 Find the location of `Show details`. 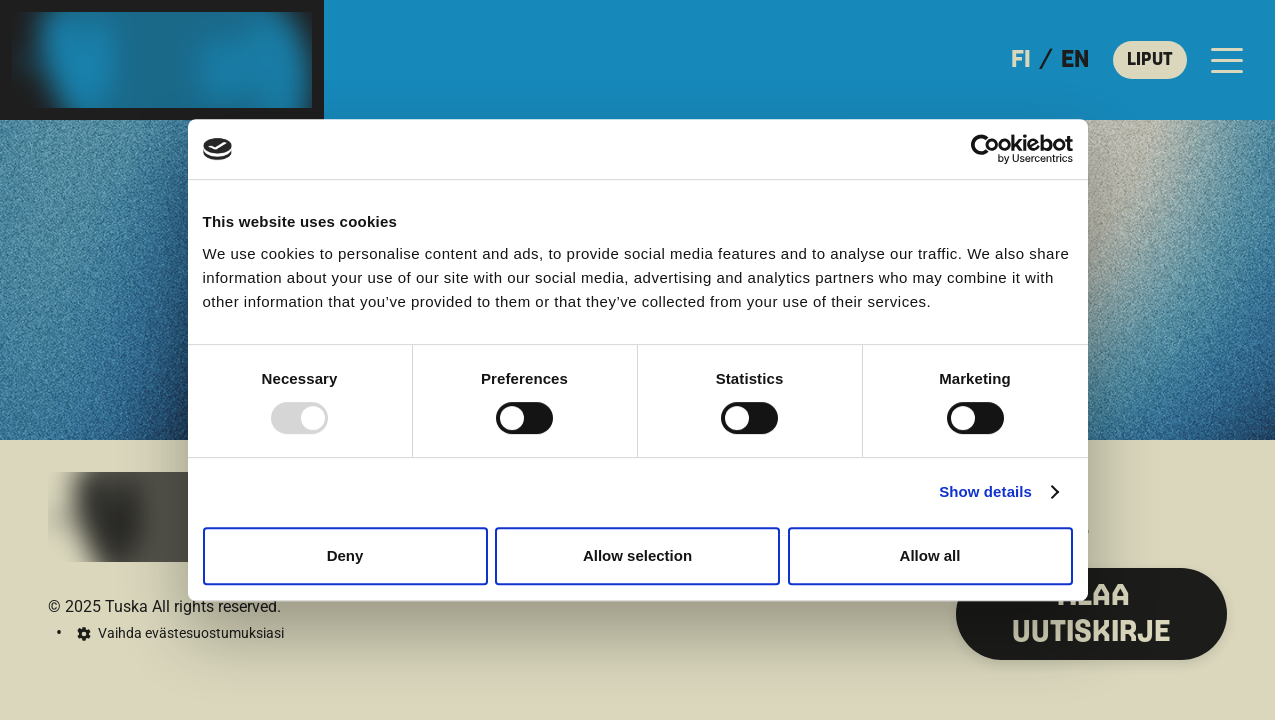

Show details is located at coordinates (985, 491).